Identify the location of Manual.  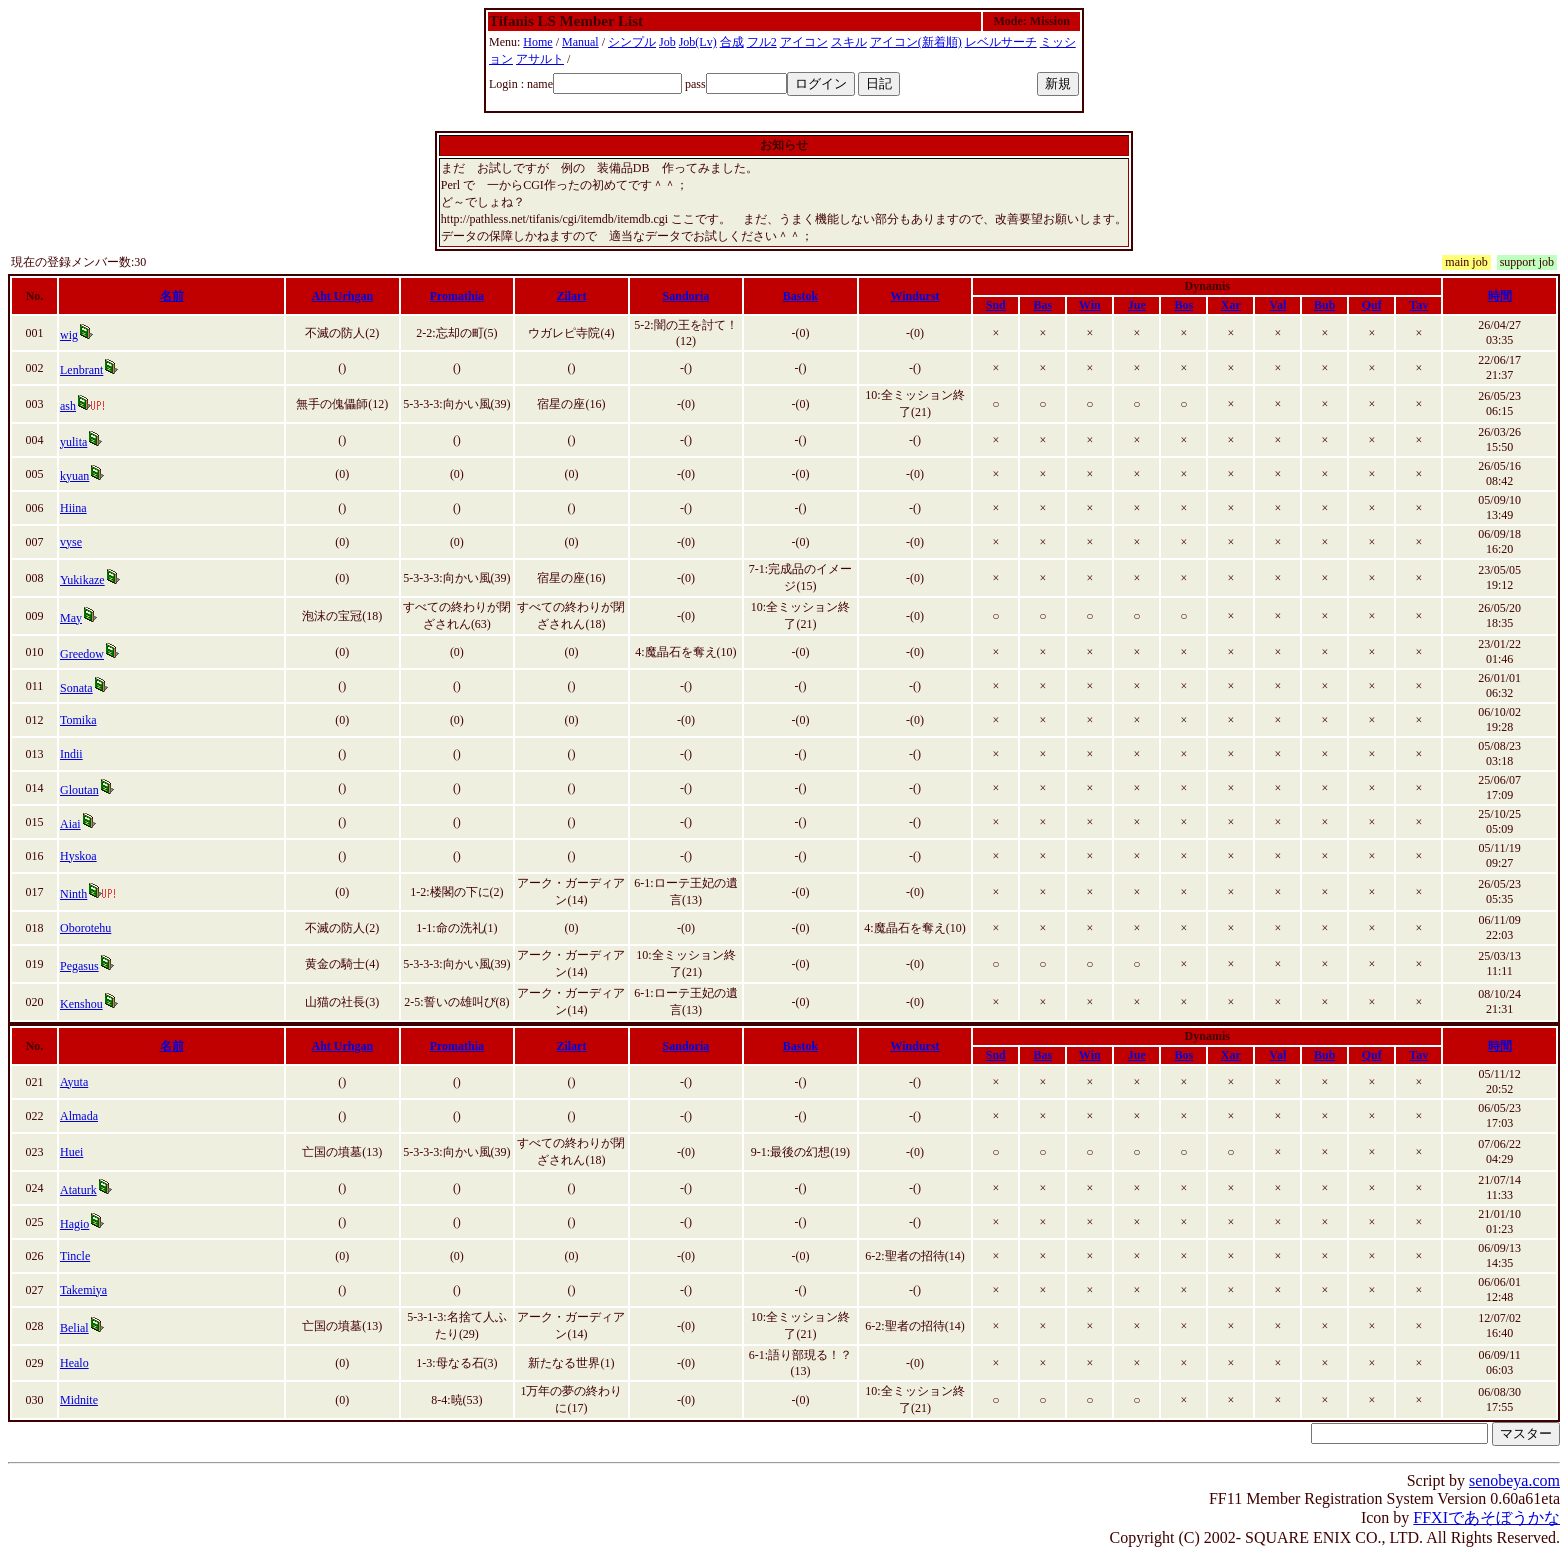
(580, 42).